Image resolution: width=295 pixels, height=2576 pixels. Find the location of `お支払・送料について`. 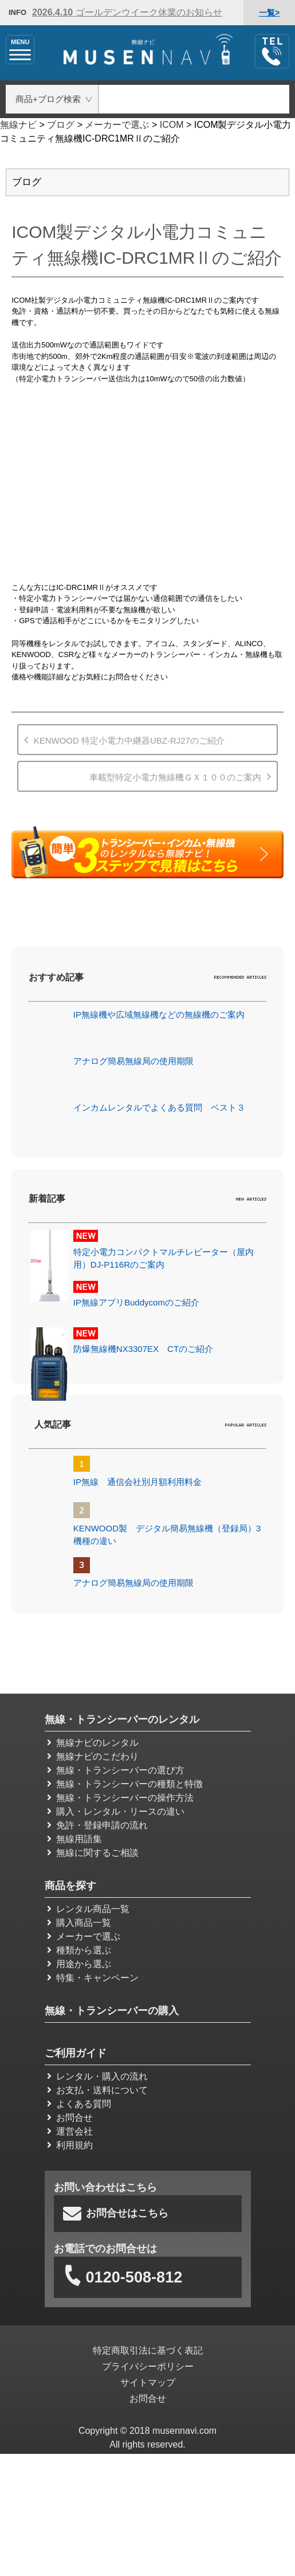

お支払・送料について is located at coordinates (97, 2089).